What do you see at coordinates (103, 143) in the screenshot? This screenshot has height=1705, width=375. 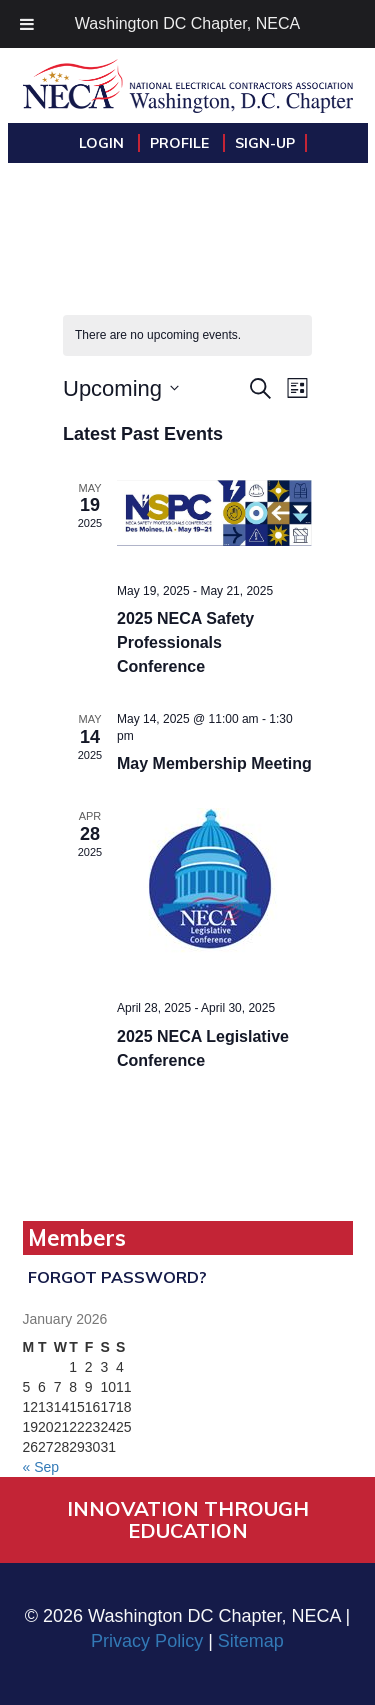 I see `Login` at bounding box center [103, 143].